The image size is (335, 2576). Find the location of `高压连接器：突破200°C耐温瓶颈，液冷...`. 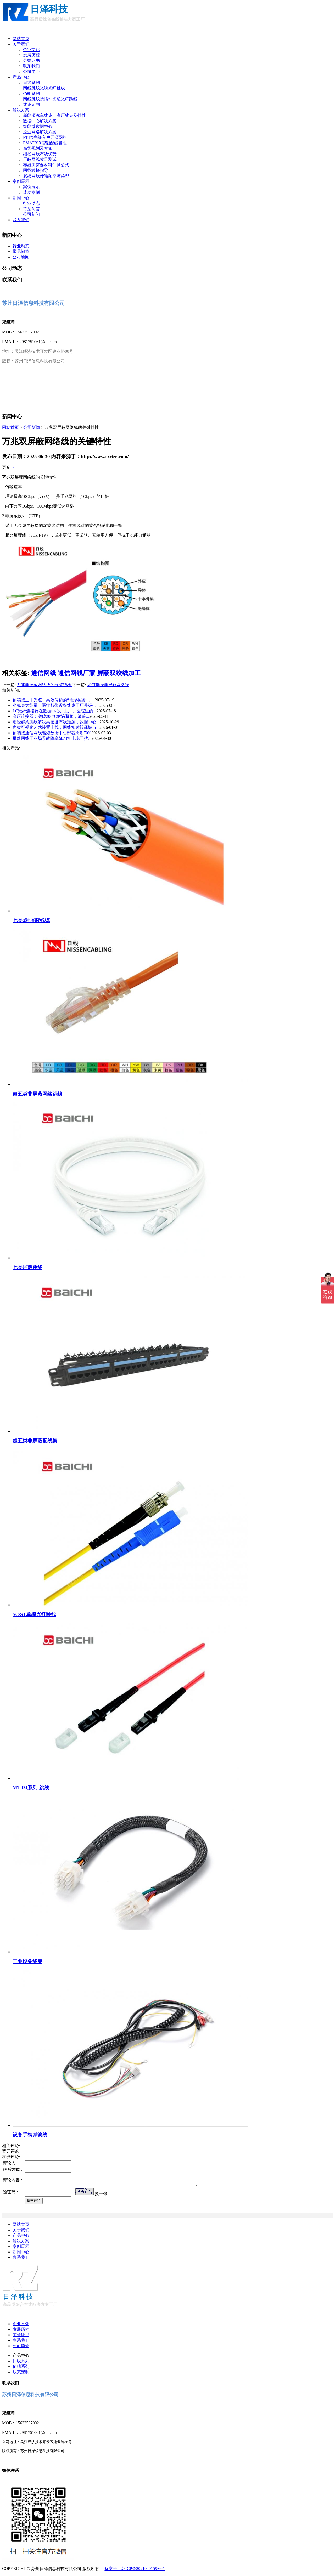

高压连接器：突破200°C耐温瓶颈，液冷... is located at coordinates (51, 716).